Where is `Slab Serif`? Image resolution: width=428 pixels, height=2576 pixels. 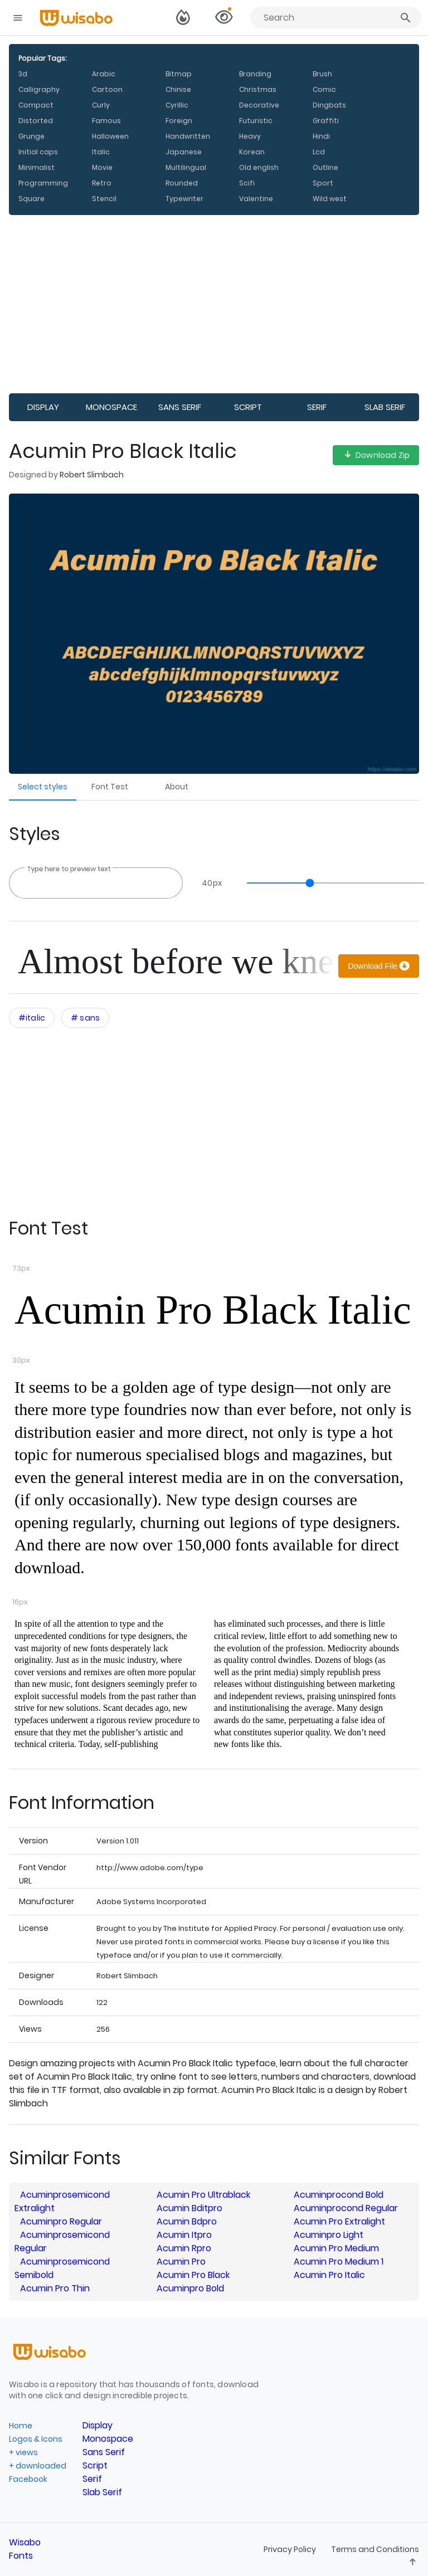 Slab Serif is located at coordinates (384, 407).